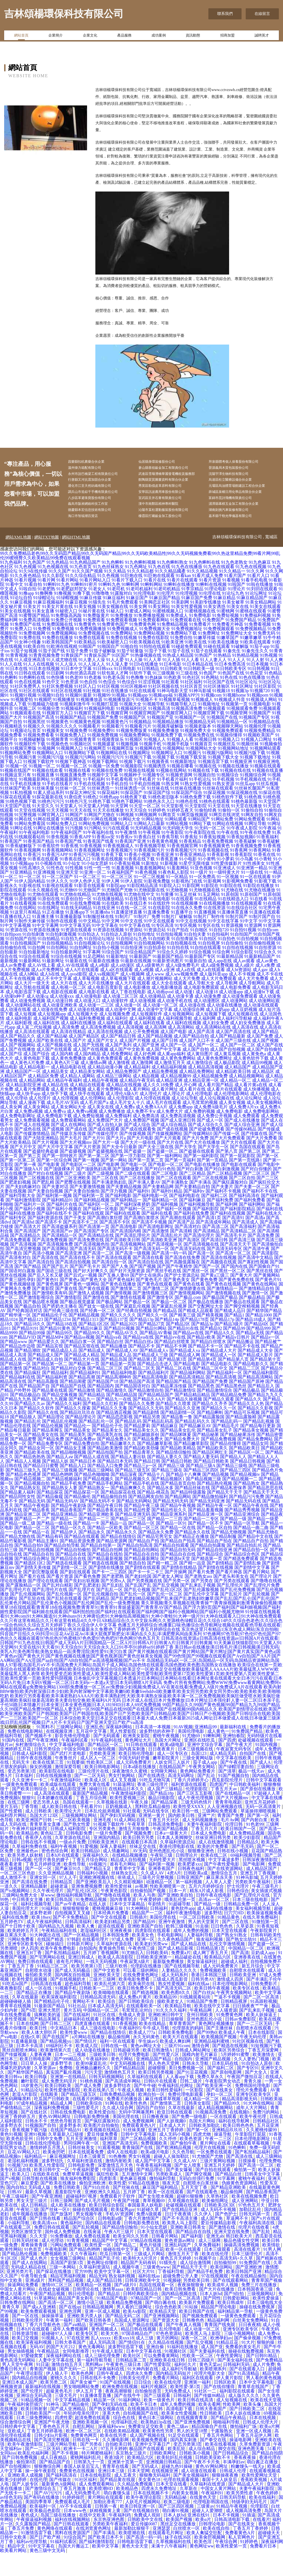 The image size is (283, 2576). Describe the element at coordinates (164, 1449) in the screenshot. I see `国产精品麻豆` at that location.